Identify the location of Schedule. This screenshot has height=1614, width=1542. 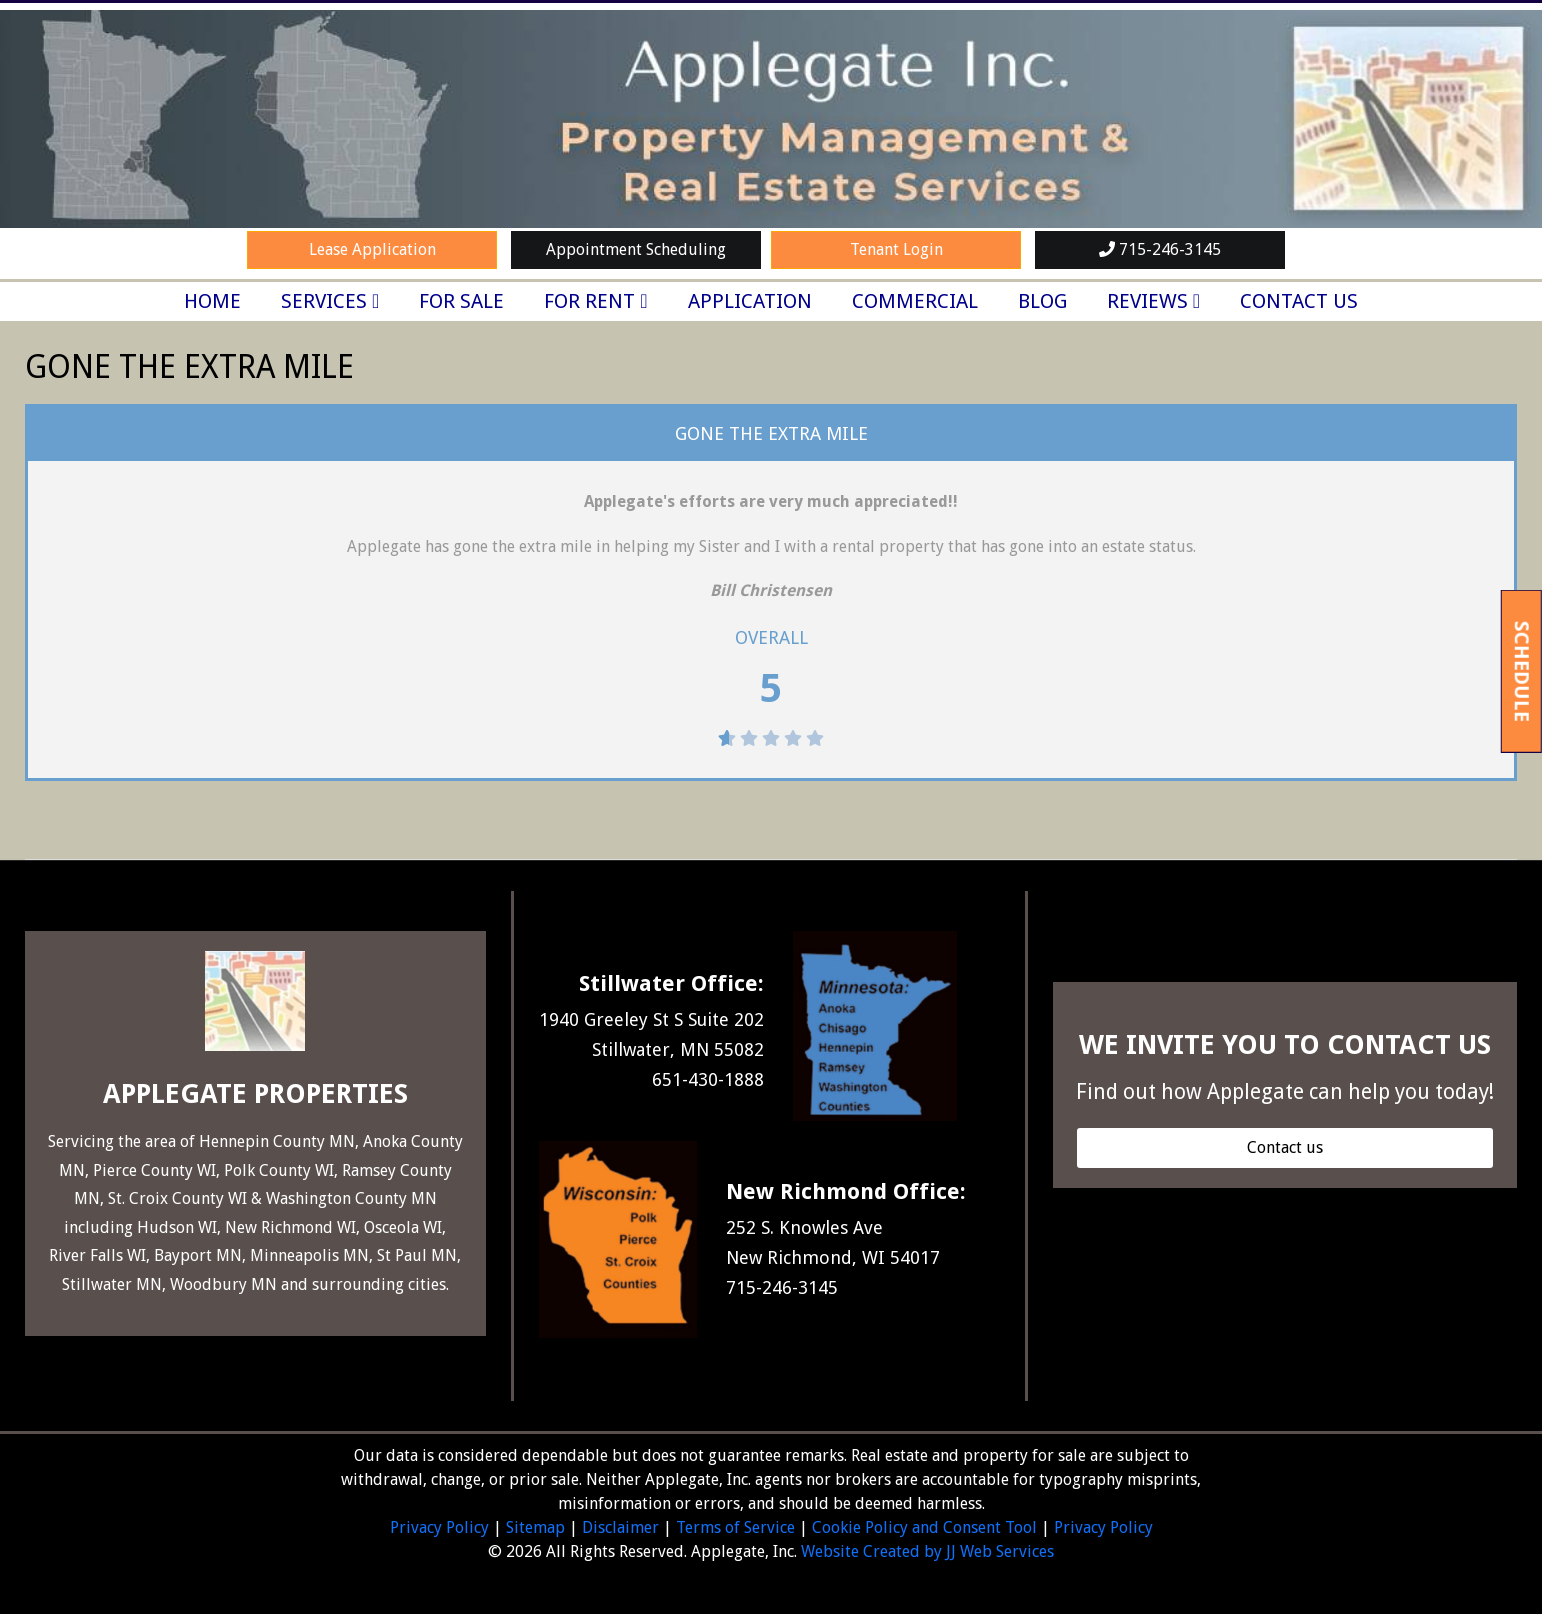
(1522, 670).